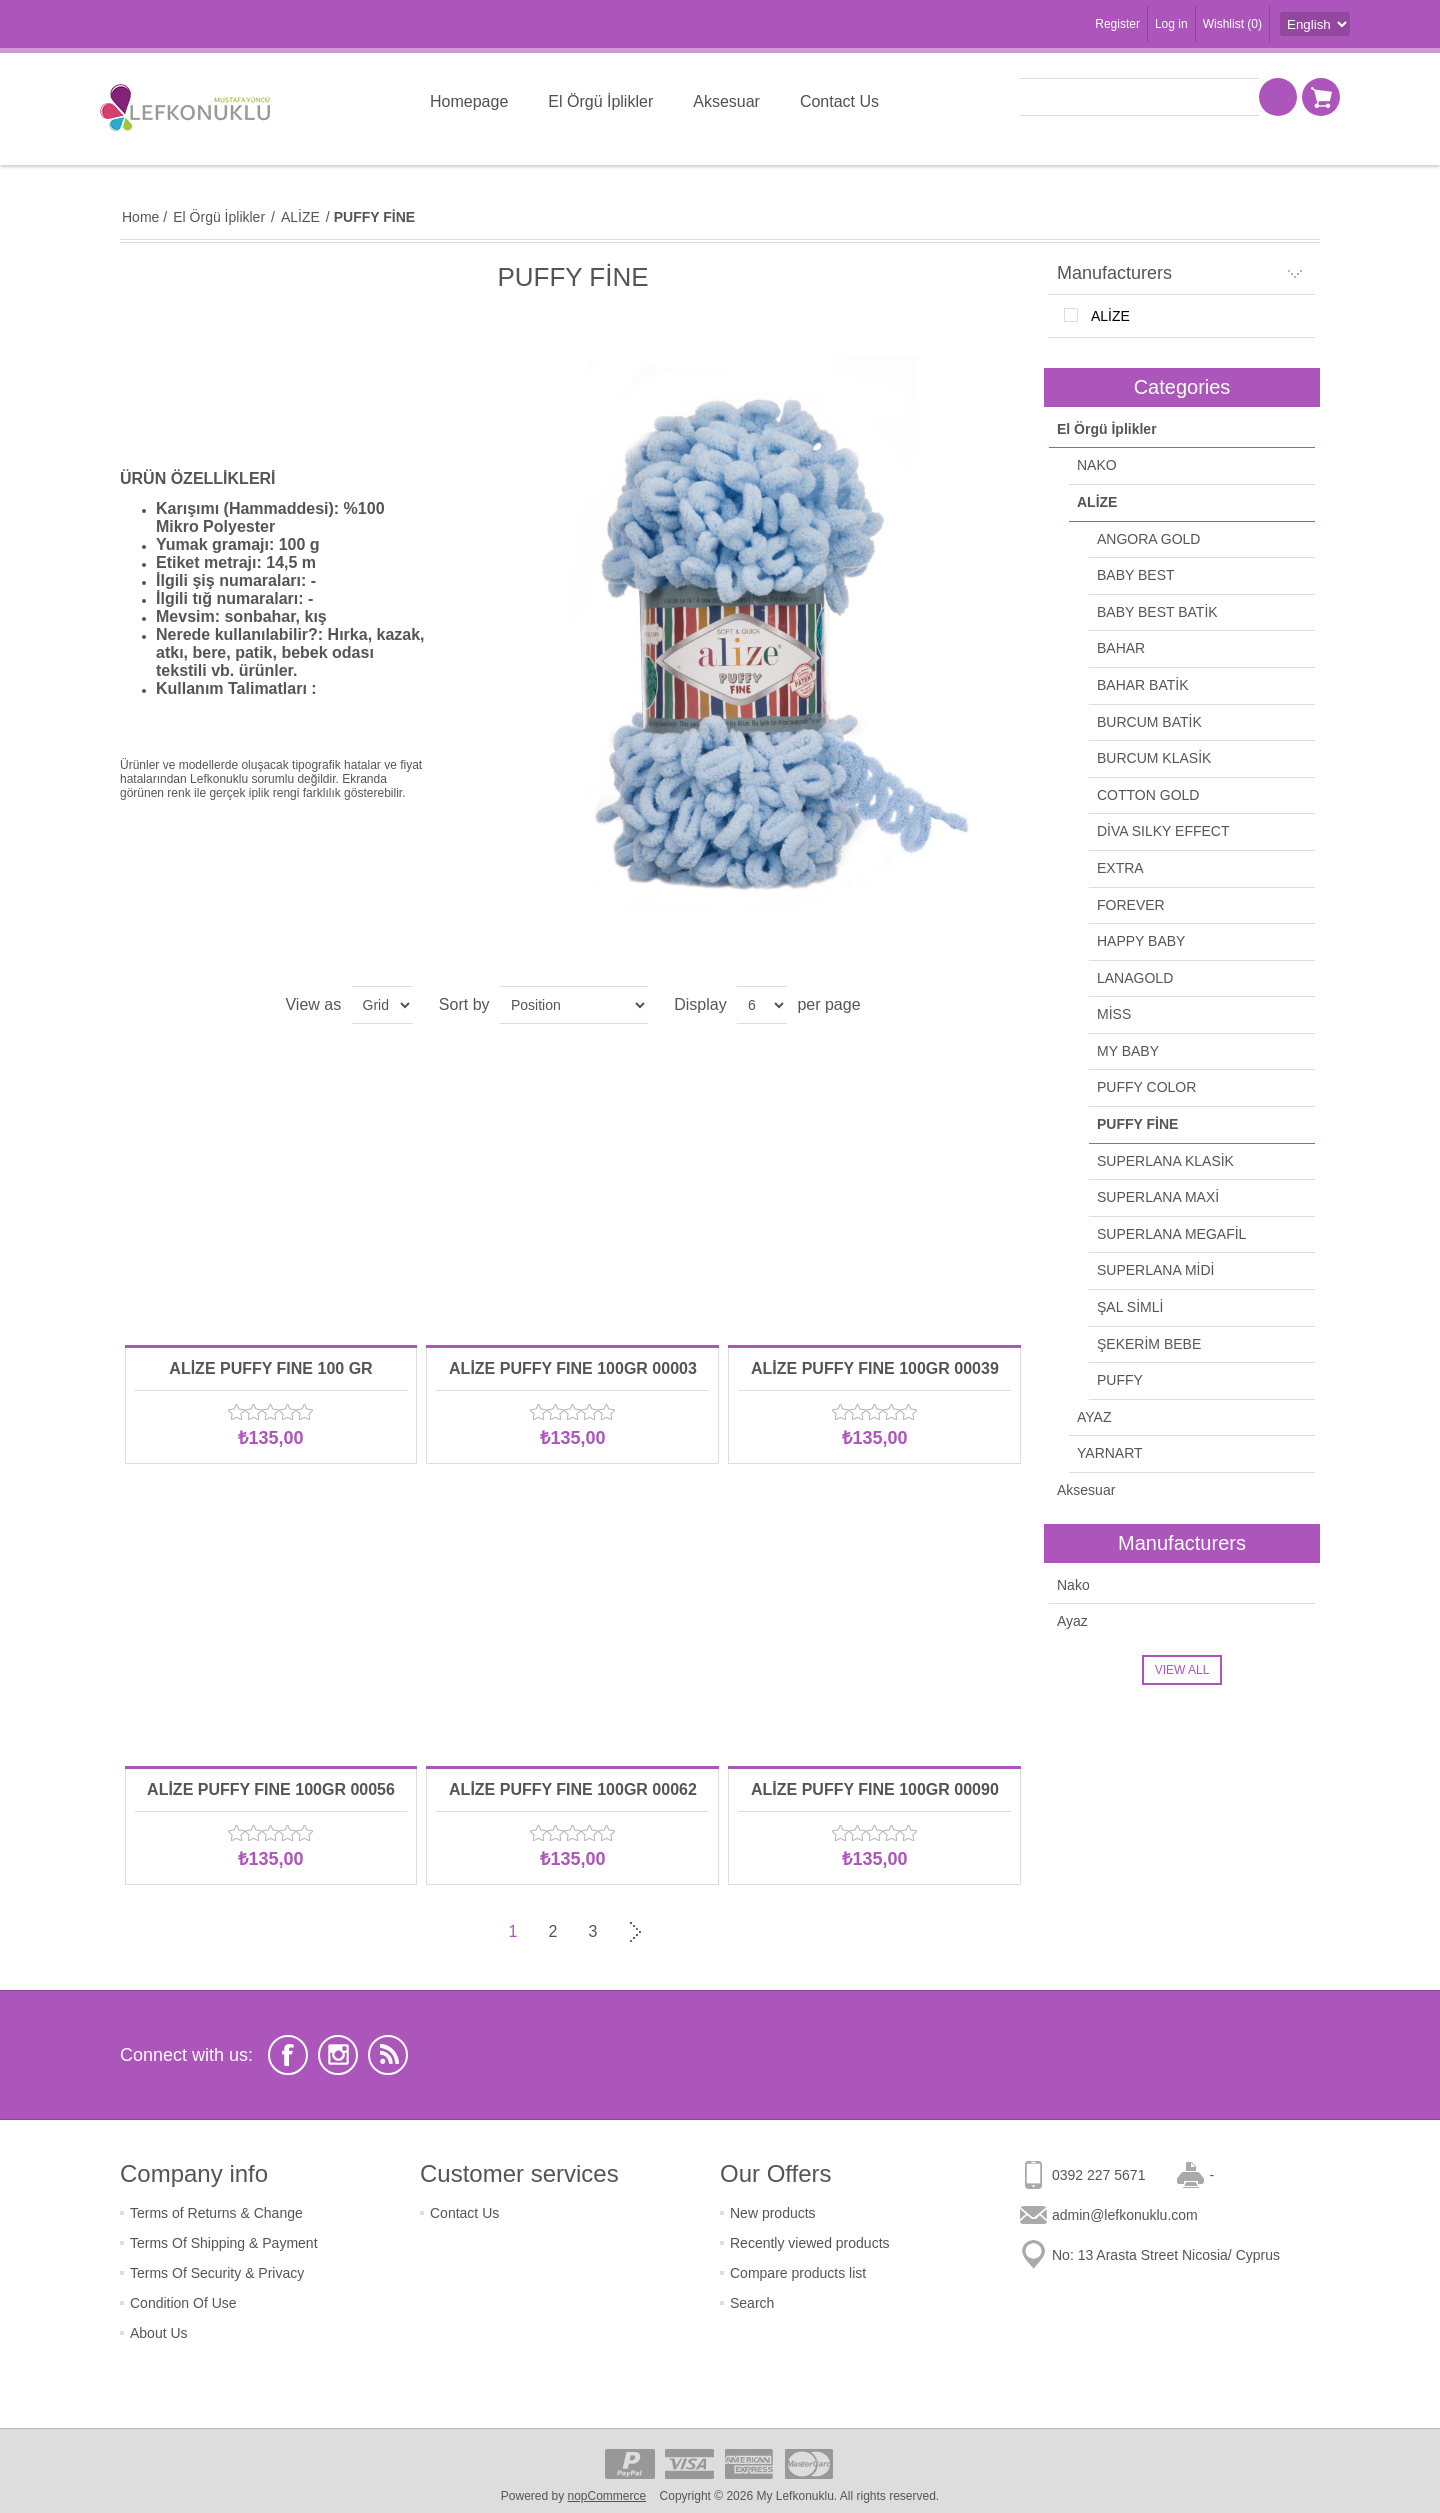 Image resolution: width=1440 pixels, height=2513 pixels. Describe the element at coordinates (1155, 1270) in the screenshot. I see `SUPERLANA MİDİ` at that location.